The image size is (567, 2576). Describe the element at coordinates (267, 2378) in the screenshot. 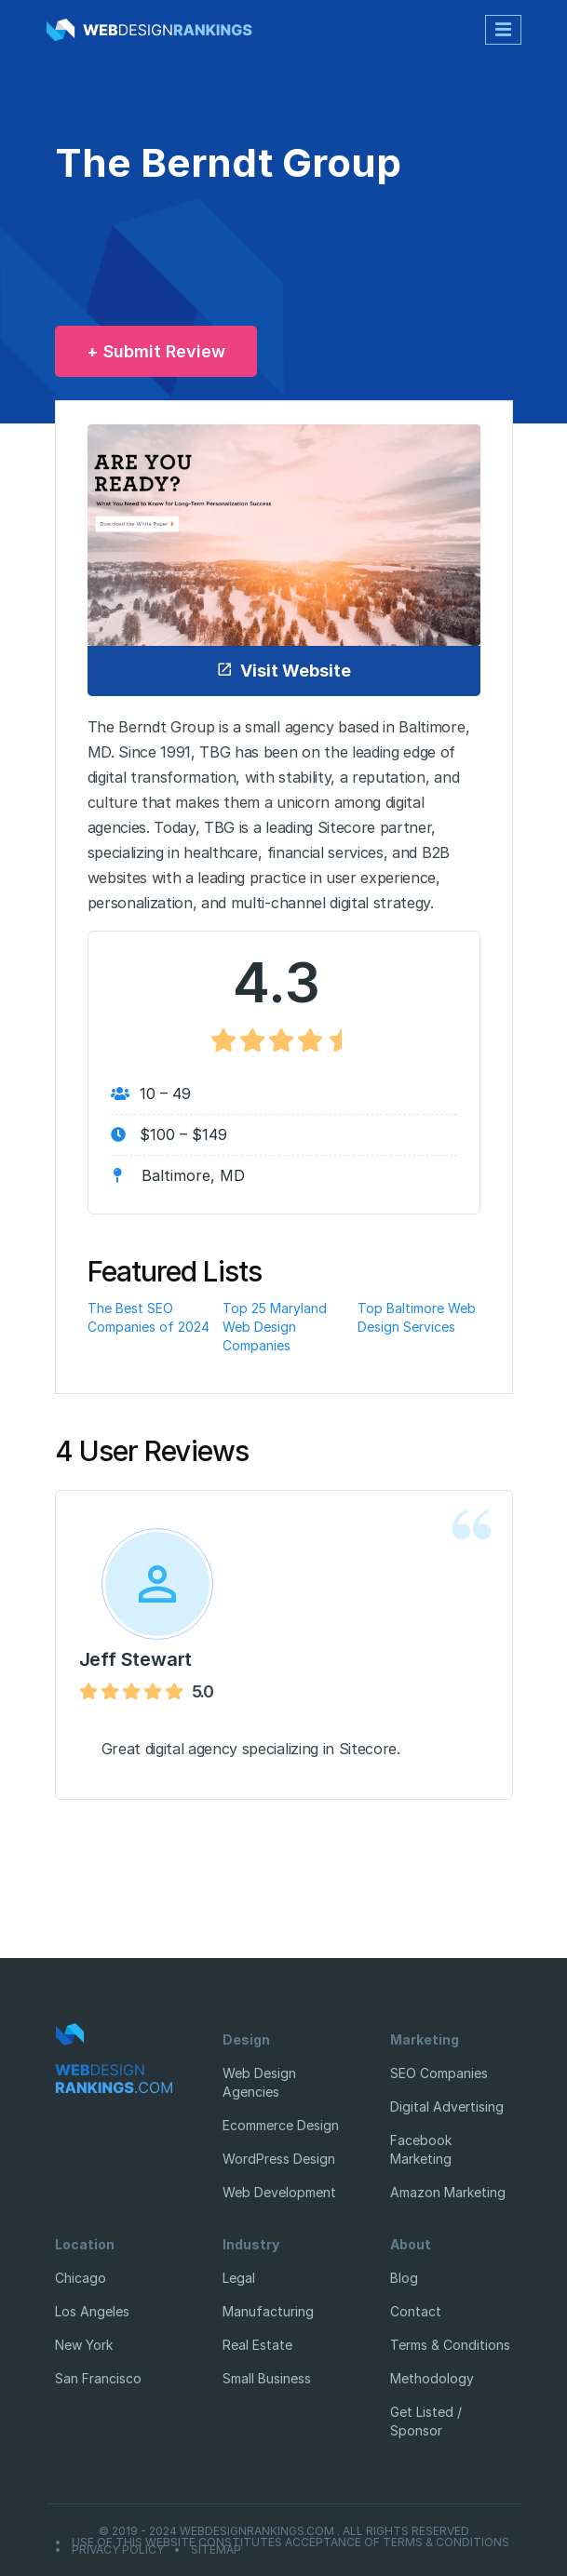

I see `Small Business` at that location.